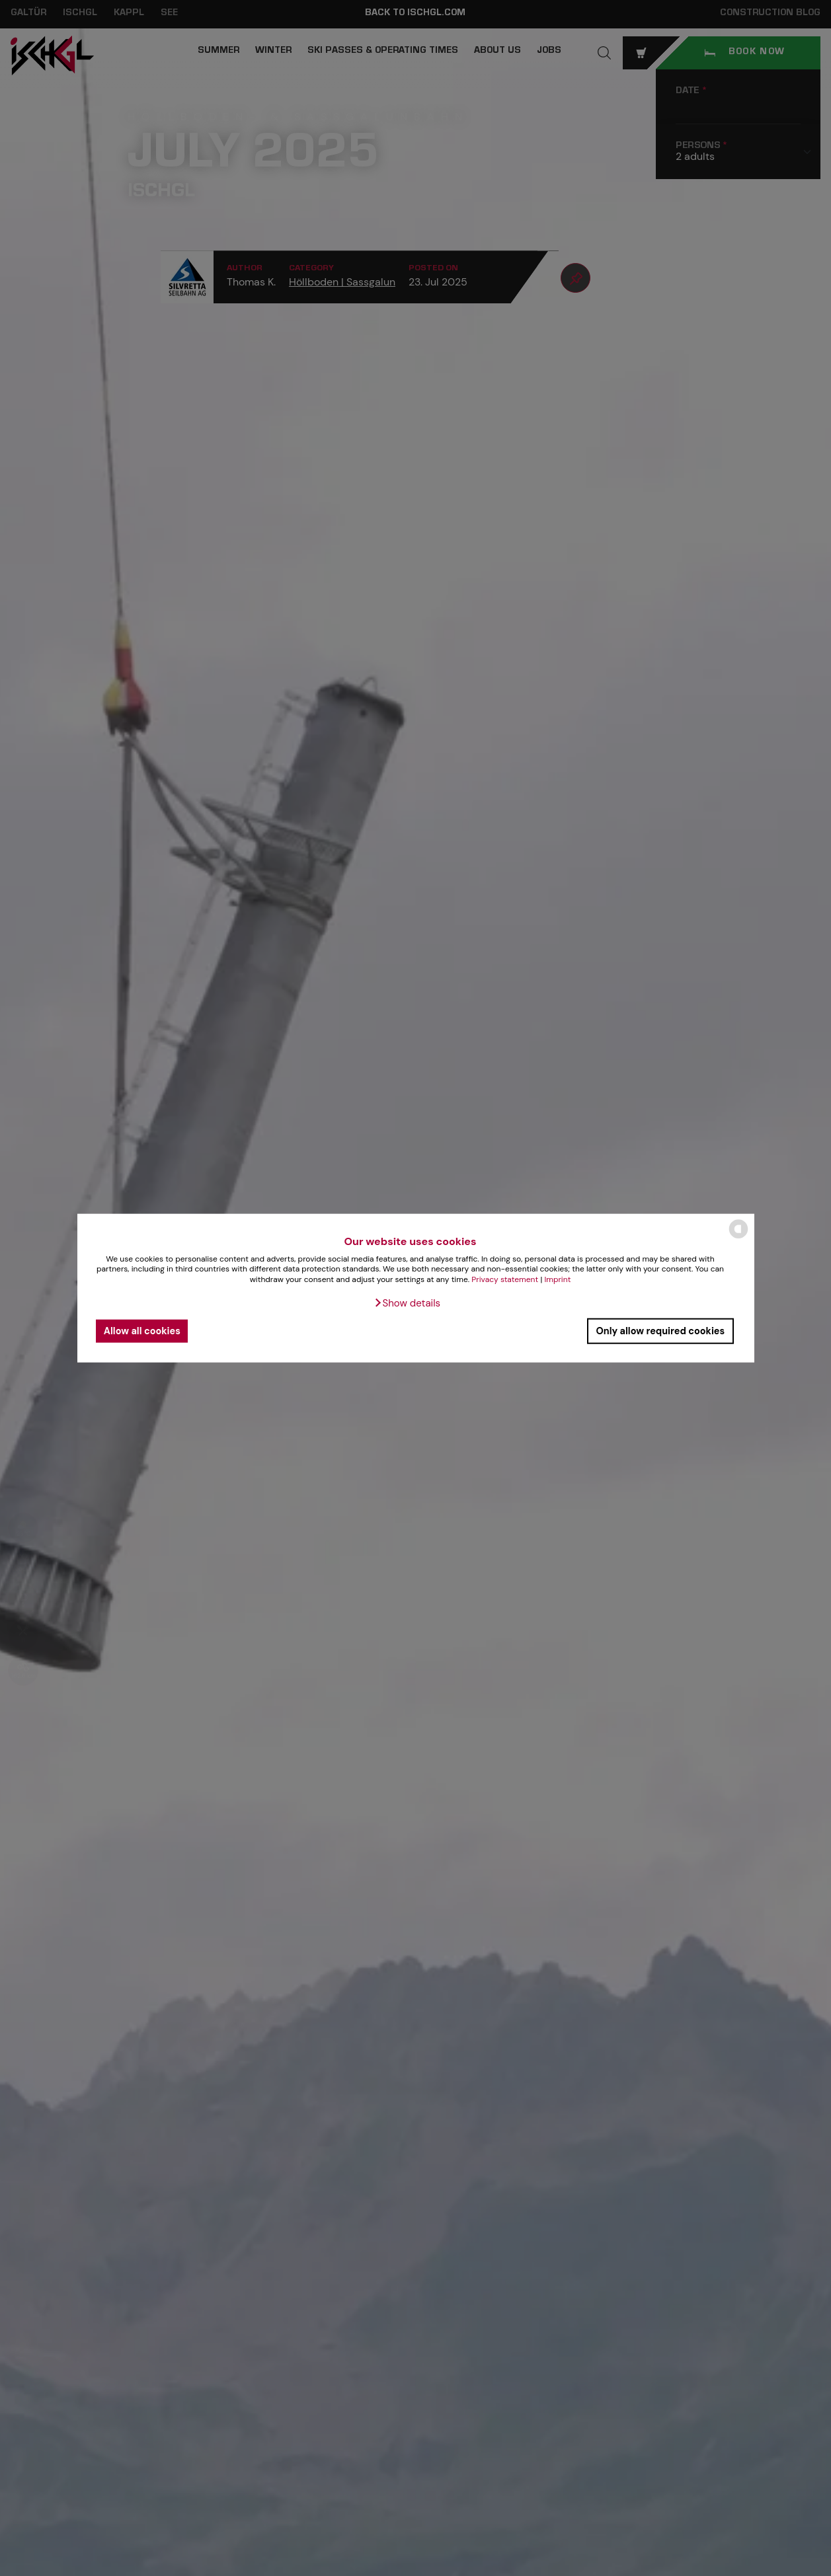 The height and width of the screenshot is (2576, 831). What do you see at coordinates (407, 1302) in the screenshot?
I see `[button]` at bounding box center [407, 1302].